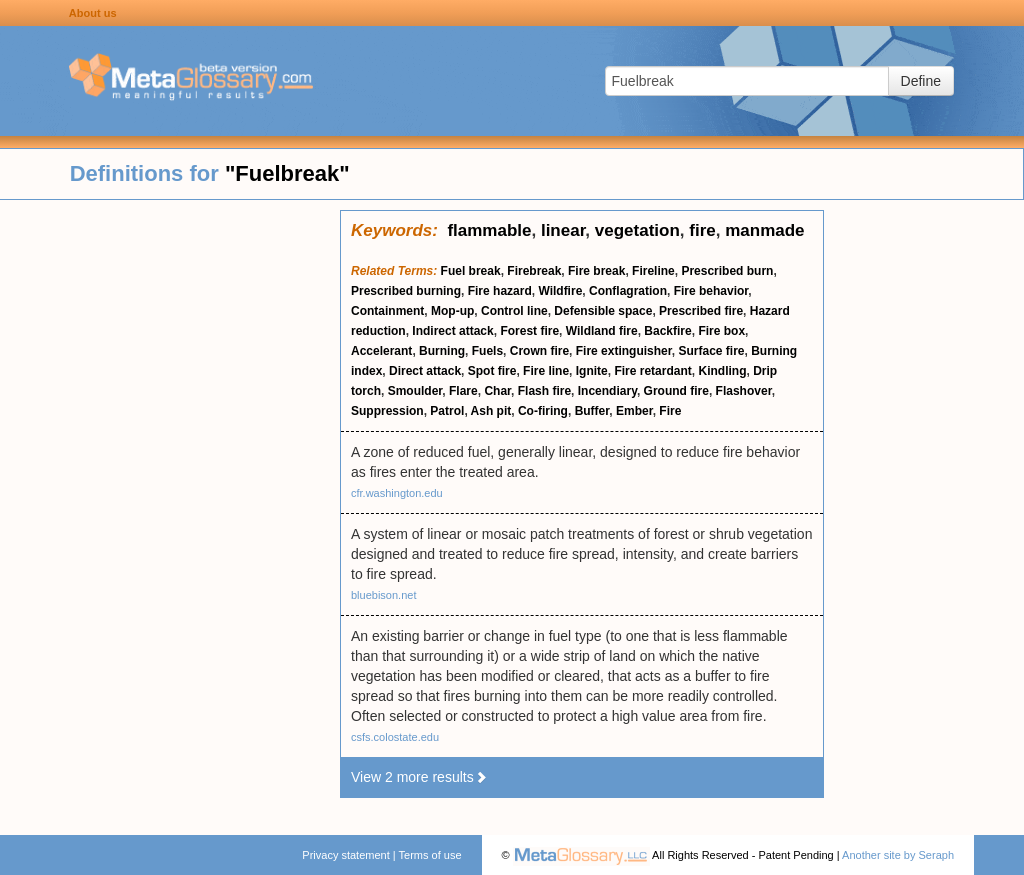 Image resolution: width=1024 pixels, height=875 pixels. Describe the element at coordinates (534, 271) in the screenshot. I see `Firebreak` at that location.